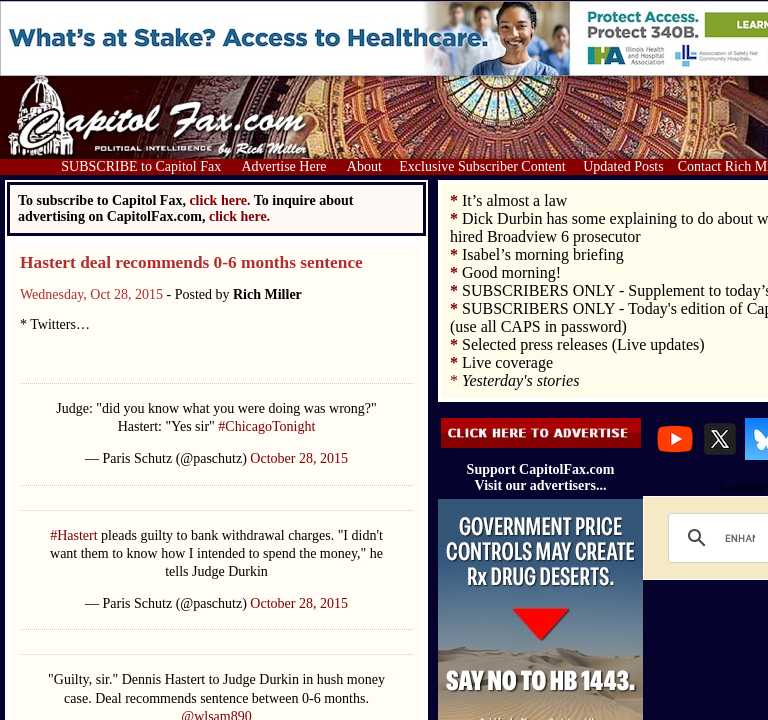  I want to click on October 28, 2015, so click(299, 458).